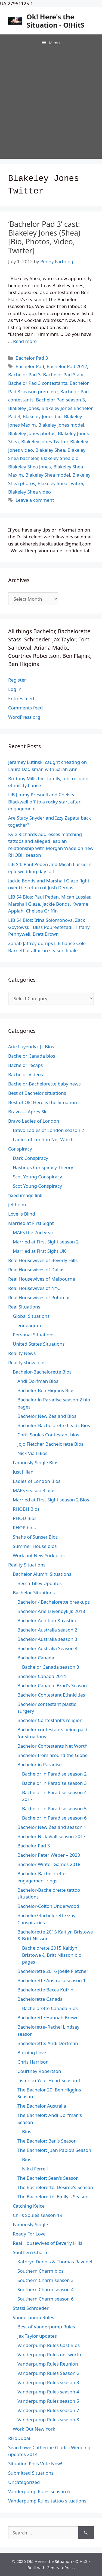  I want to click on Bachelor Nick Viall season 2017, so click(51, 1836).